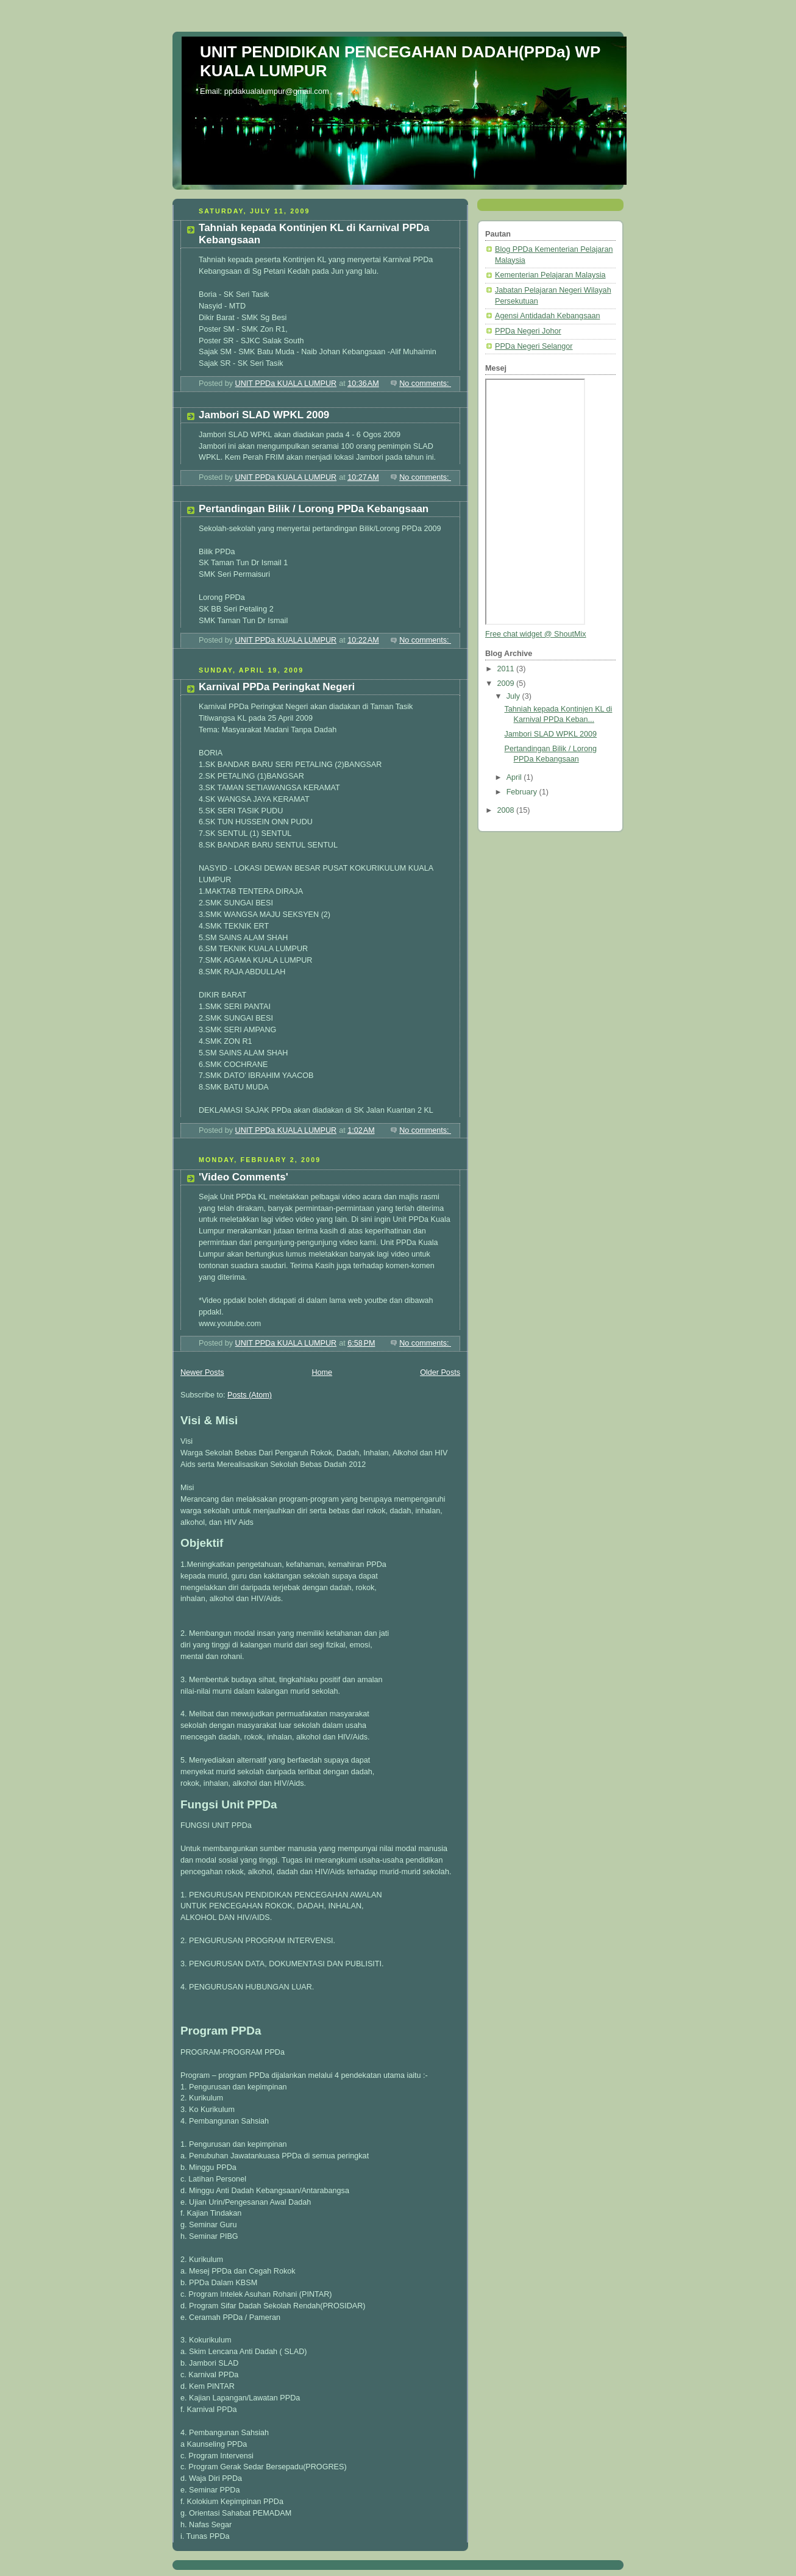  I want to click on 2011, so click(507, 669).